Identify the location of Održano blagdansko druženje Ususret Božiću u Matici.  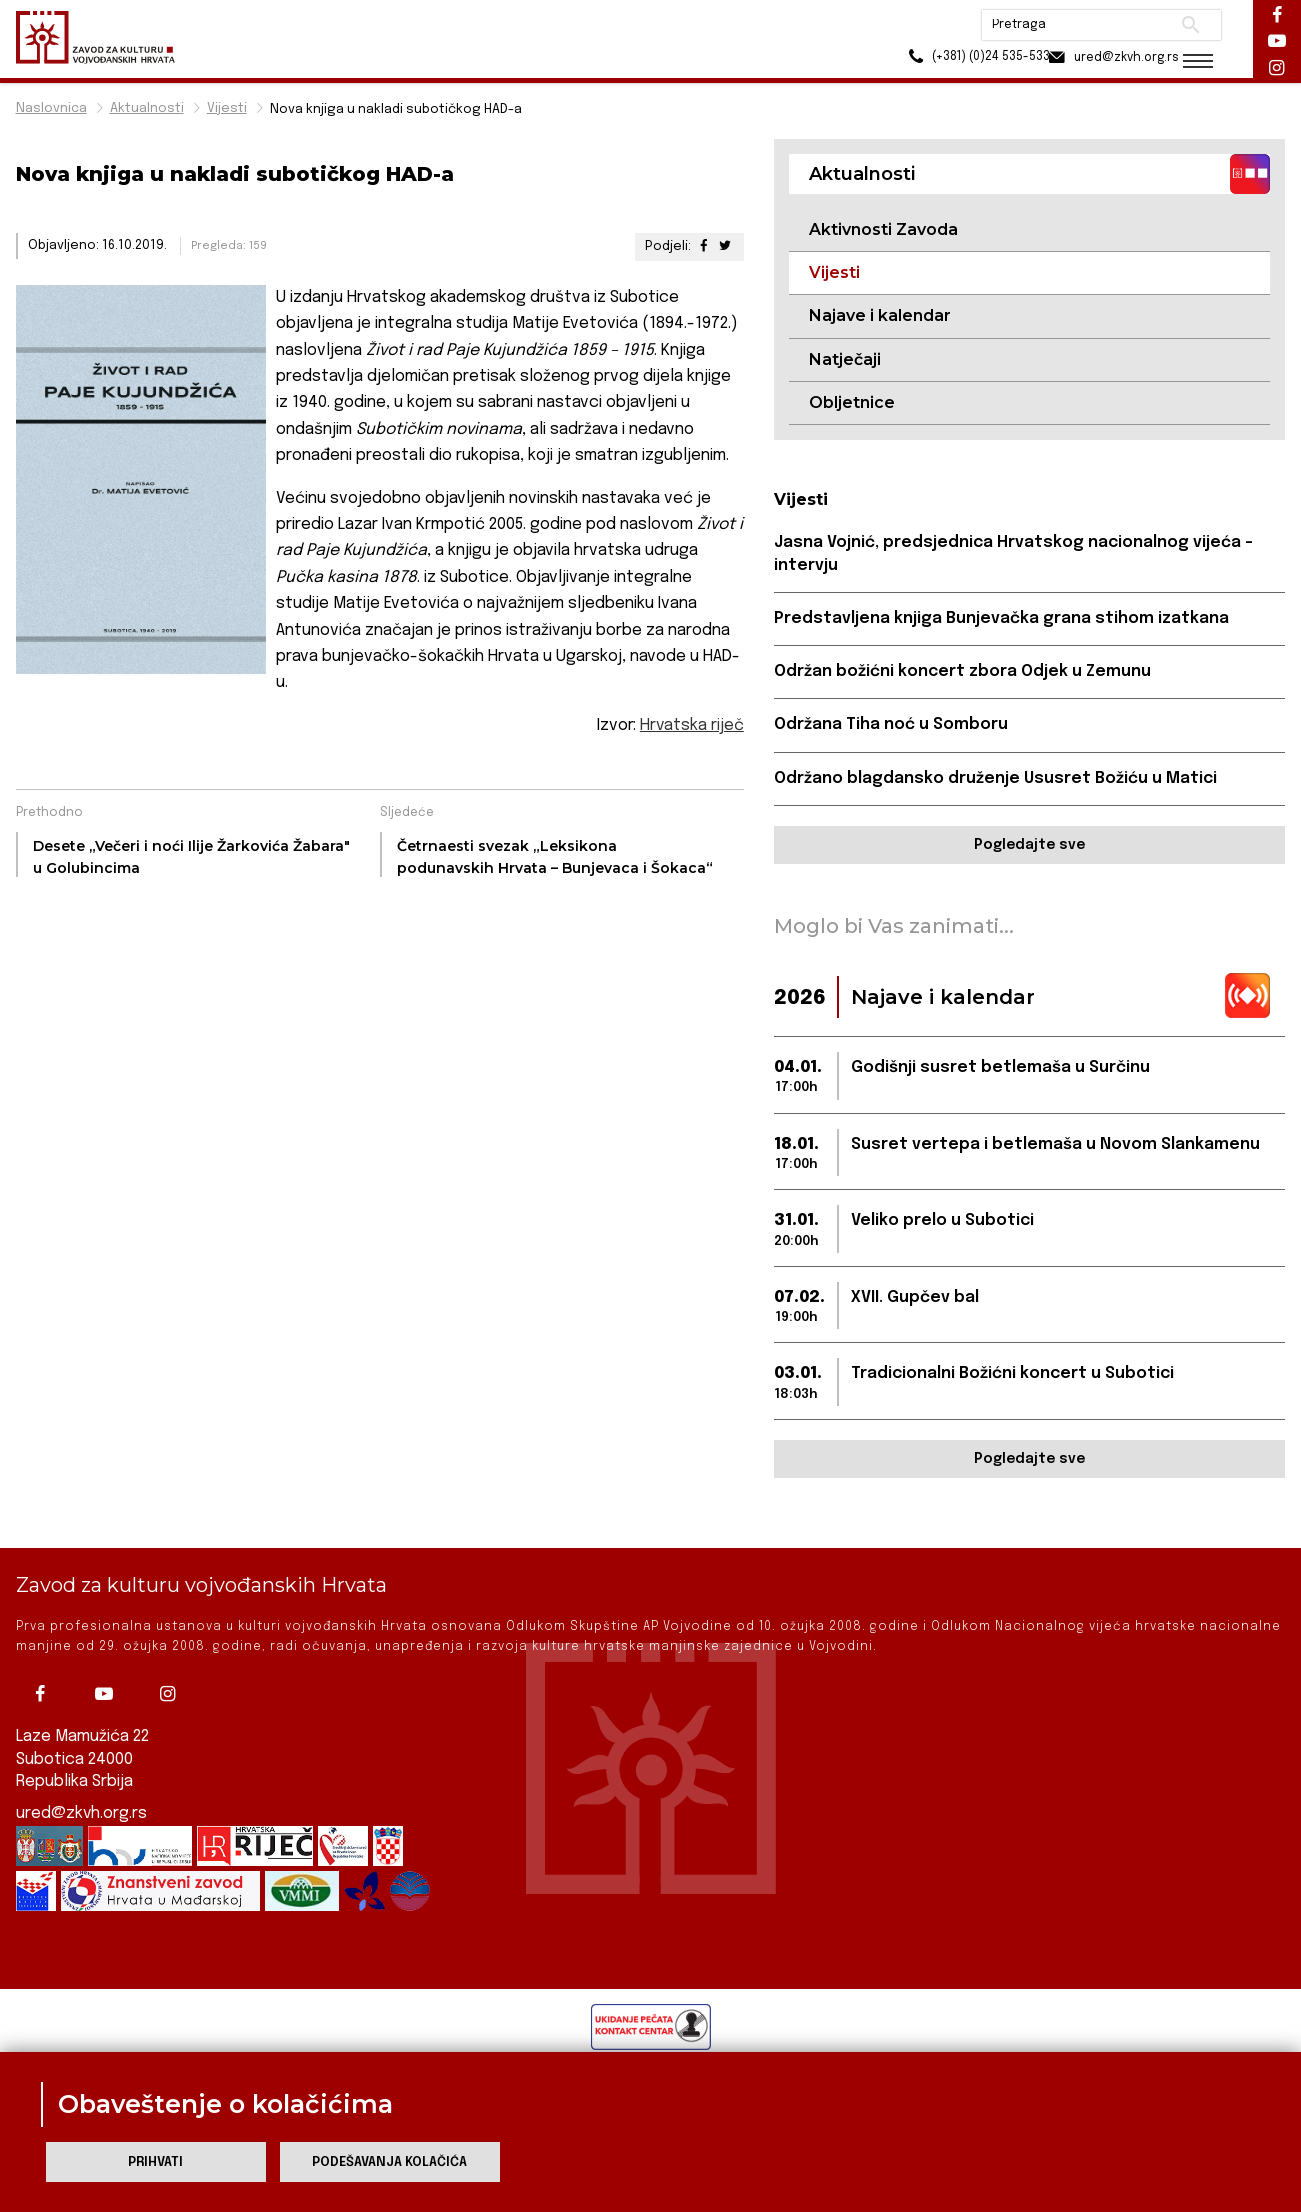
(996, 779).